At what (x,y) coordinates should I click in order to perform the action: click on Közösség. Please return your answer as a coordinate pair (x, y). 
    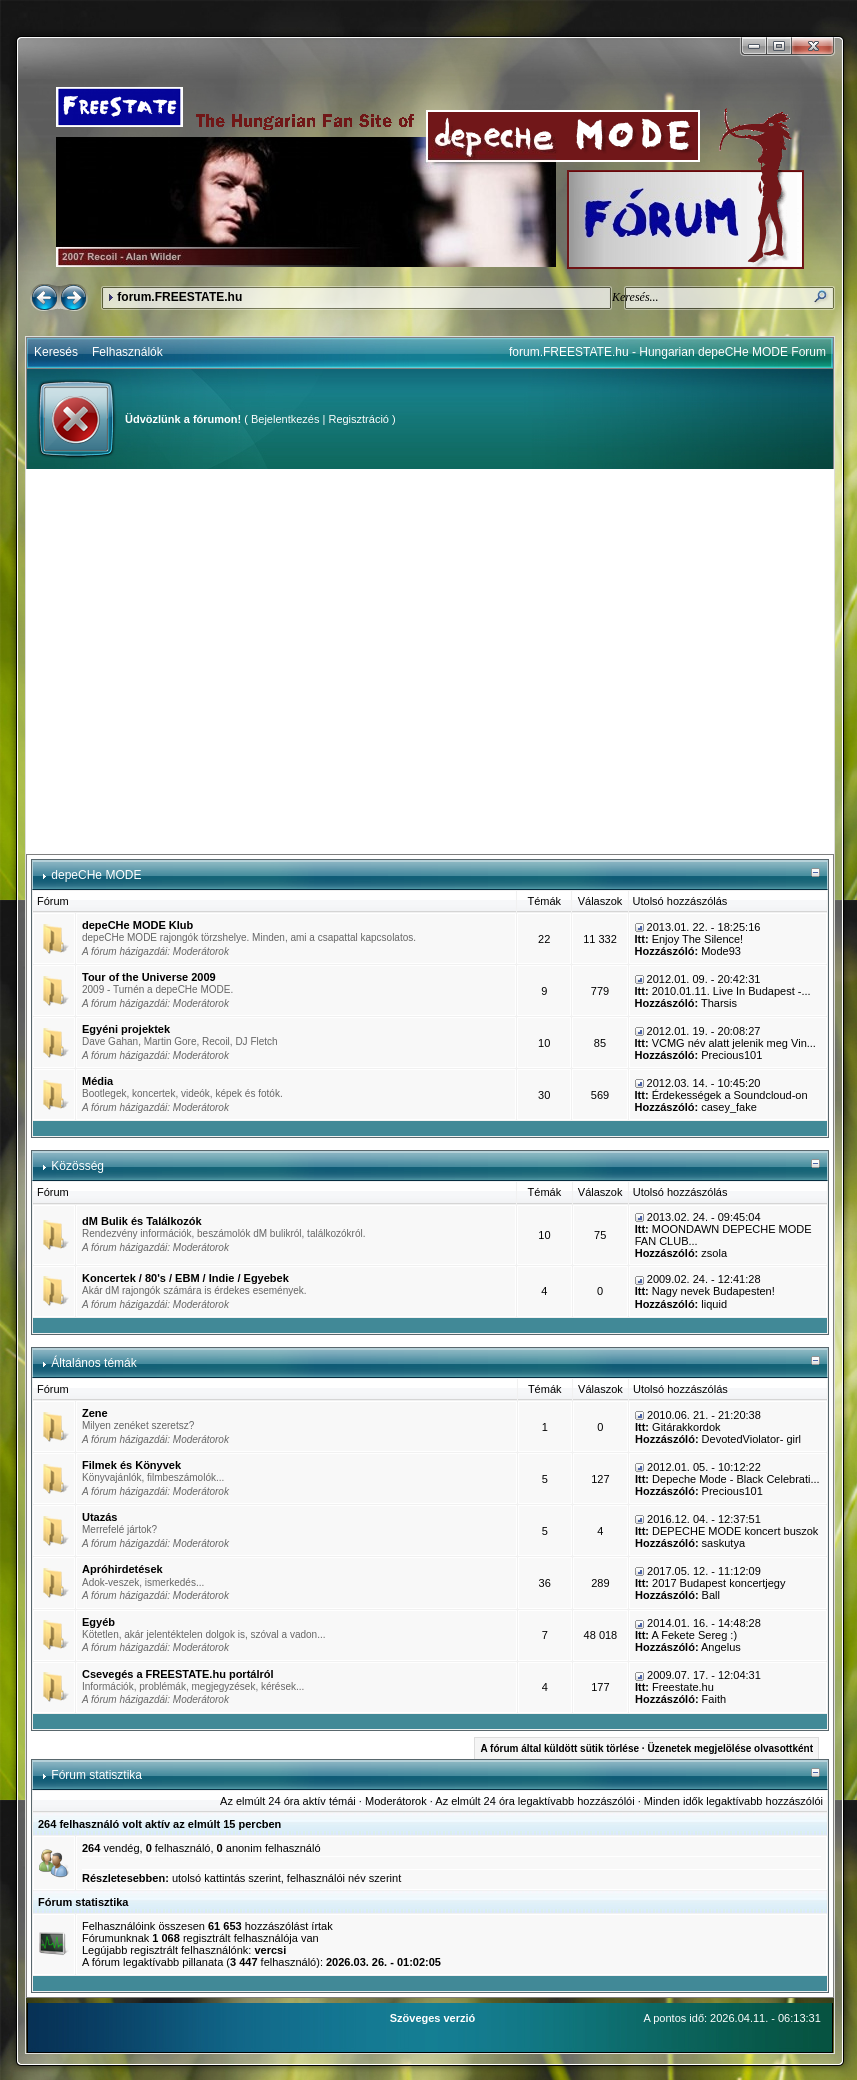
    Looking at the image, I should click on (77, 1166).